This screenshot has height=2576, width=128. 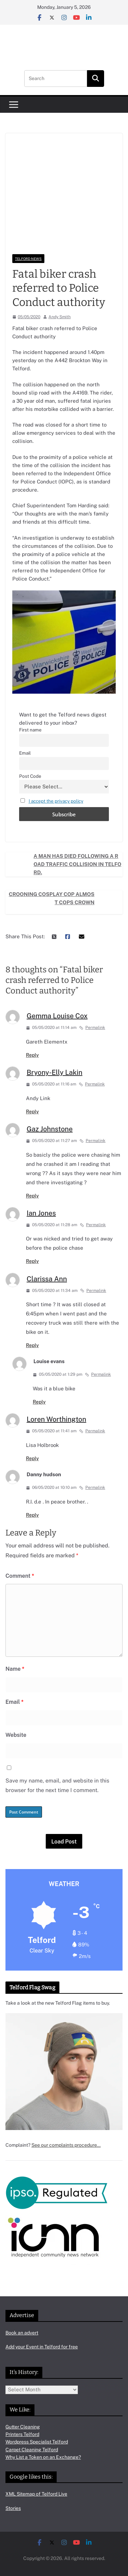 What do you see at coordinates (92, 1027) in the screenshot?
I see `Permalink` at bounding box center [92, 1027].